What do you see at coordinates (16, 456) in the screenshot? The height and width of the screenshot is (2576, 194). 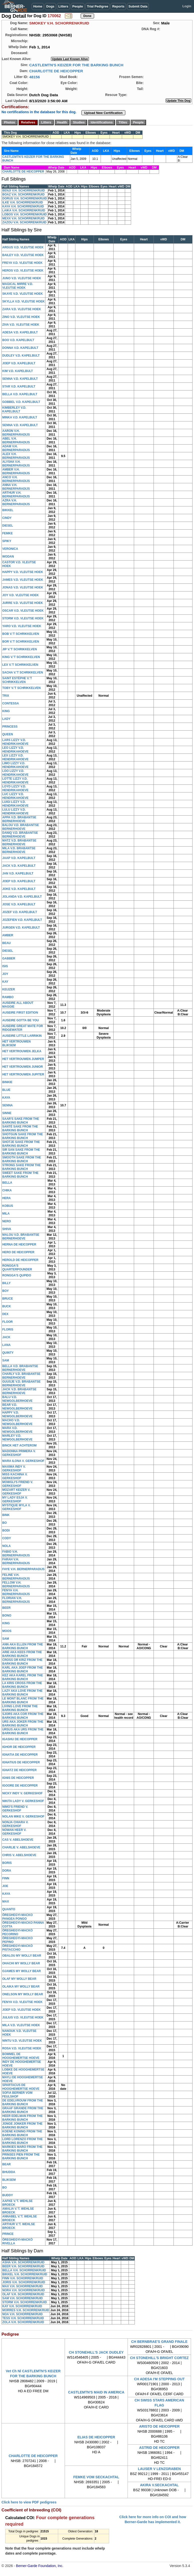 I see `ALEX V.H. BERNERPARADIJS` at bounding box center [16, 456].